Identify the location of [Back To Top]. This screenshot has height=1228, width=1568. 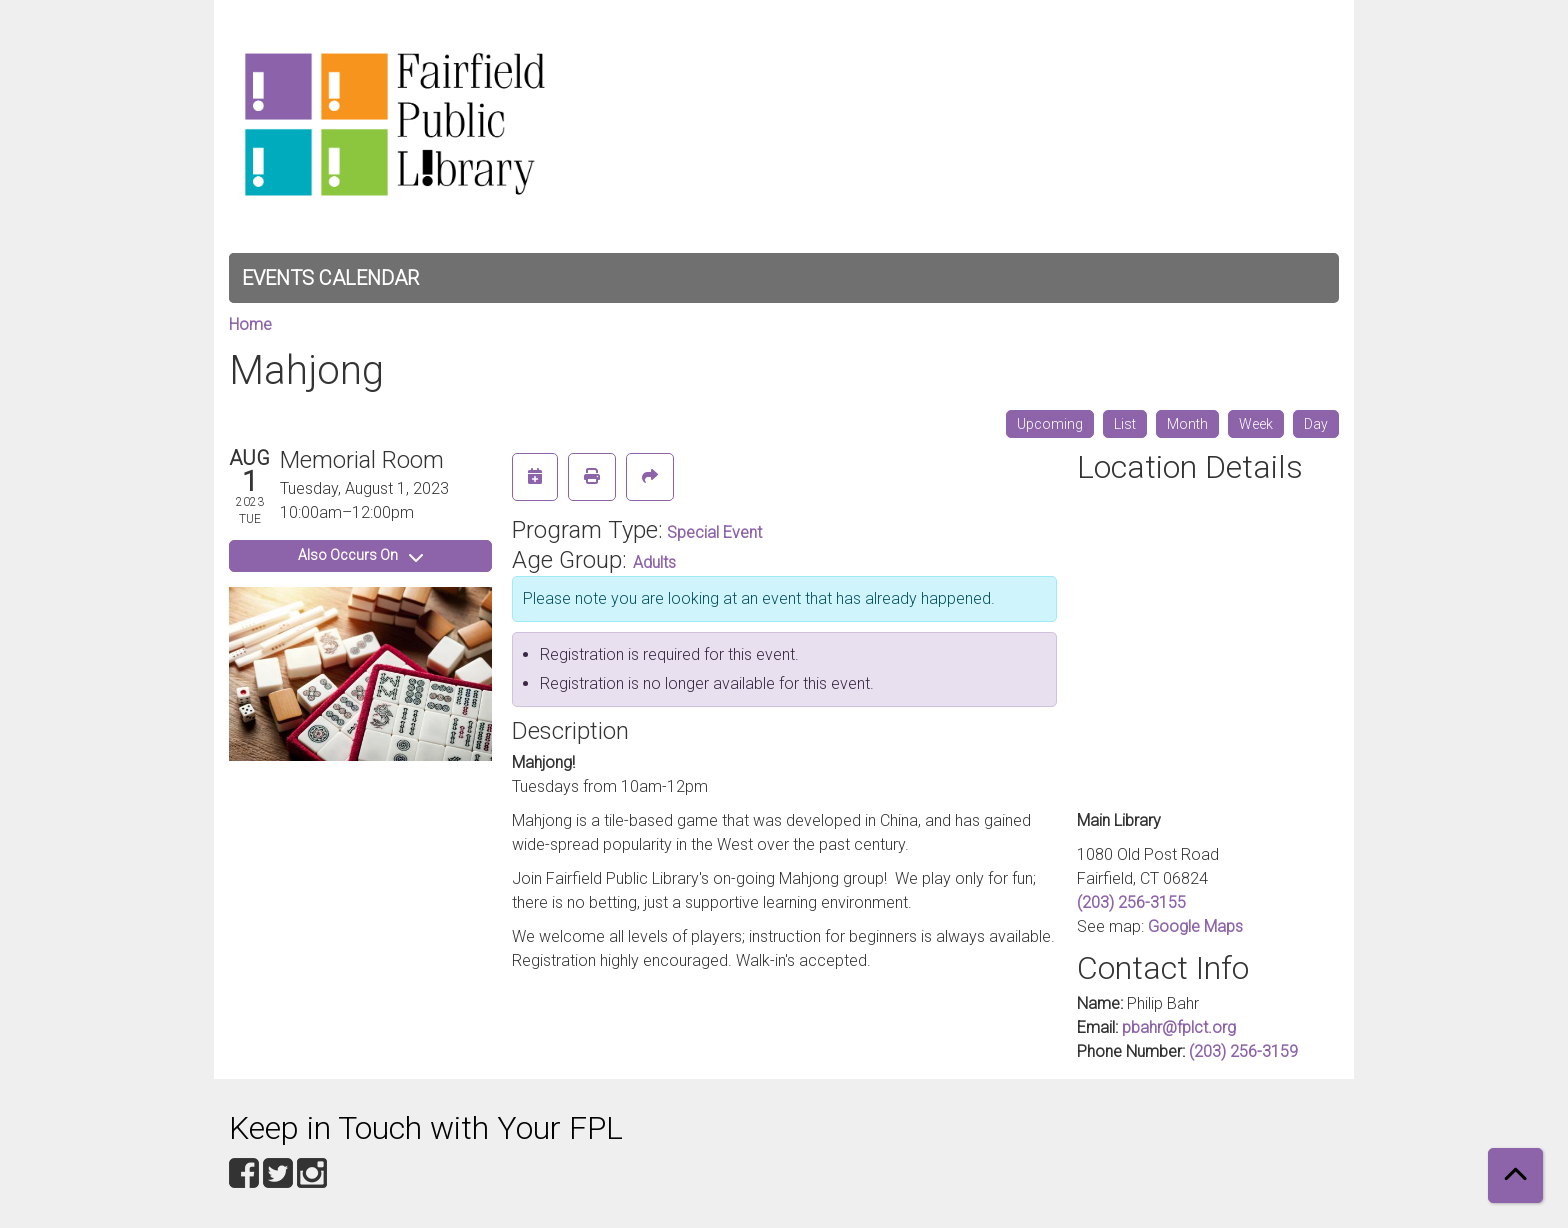
(1515, 1175).